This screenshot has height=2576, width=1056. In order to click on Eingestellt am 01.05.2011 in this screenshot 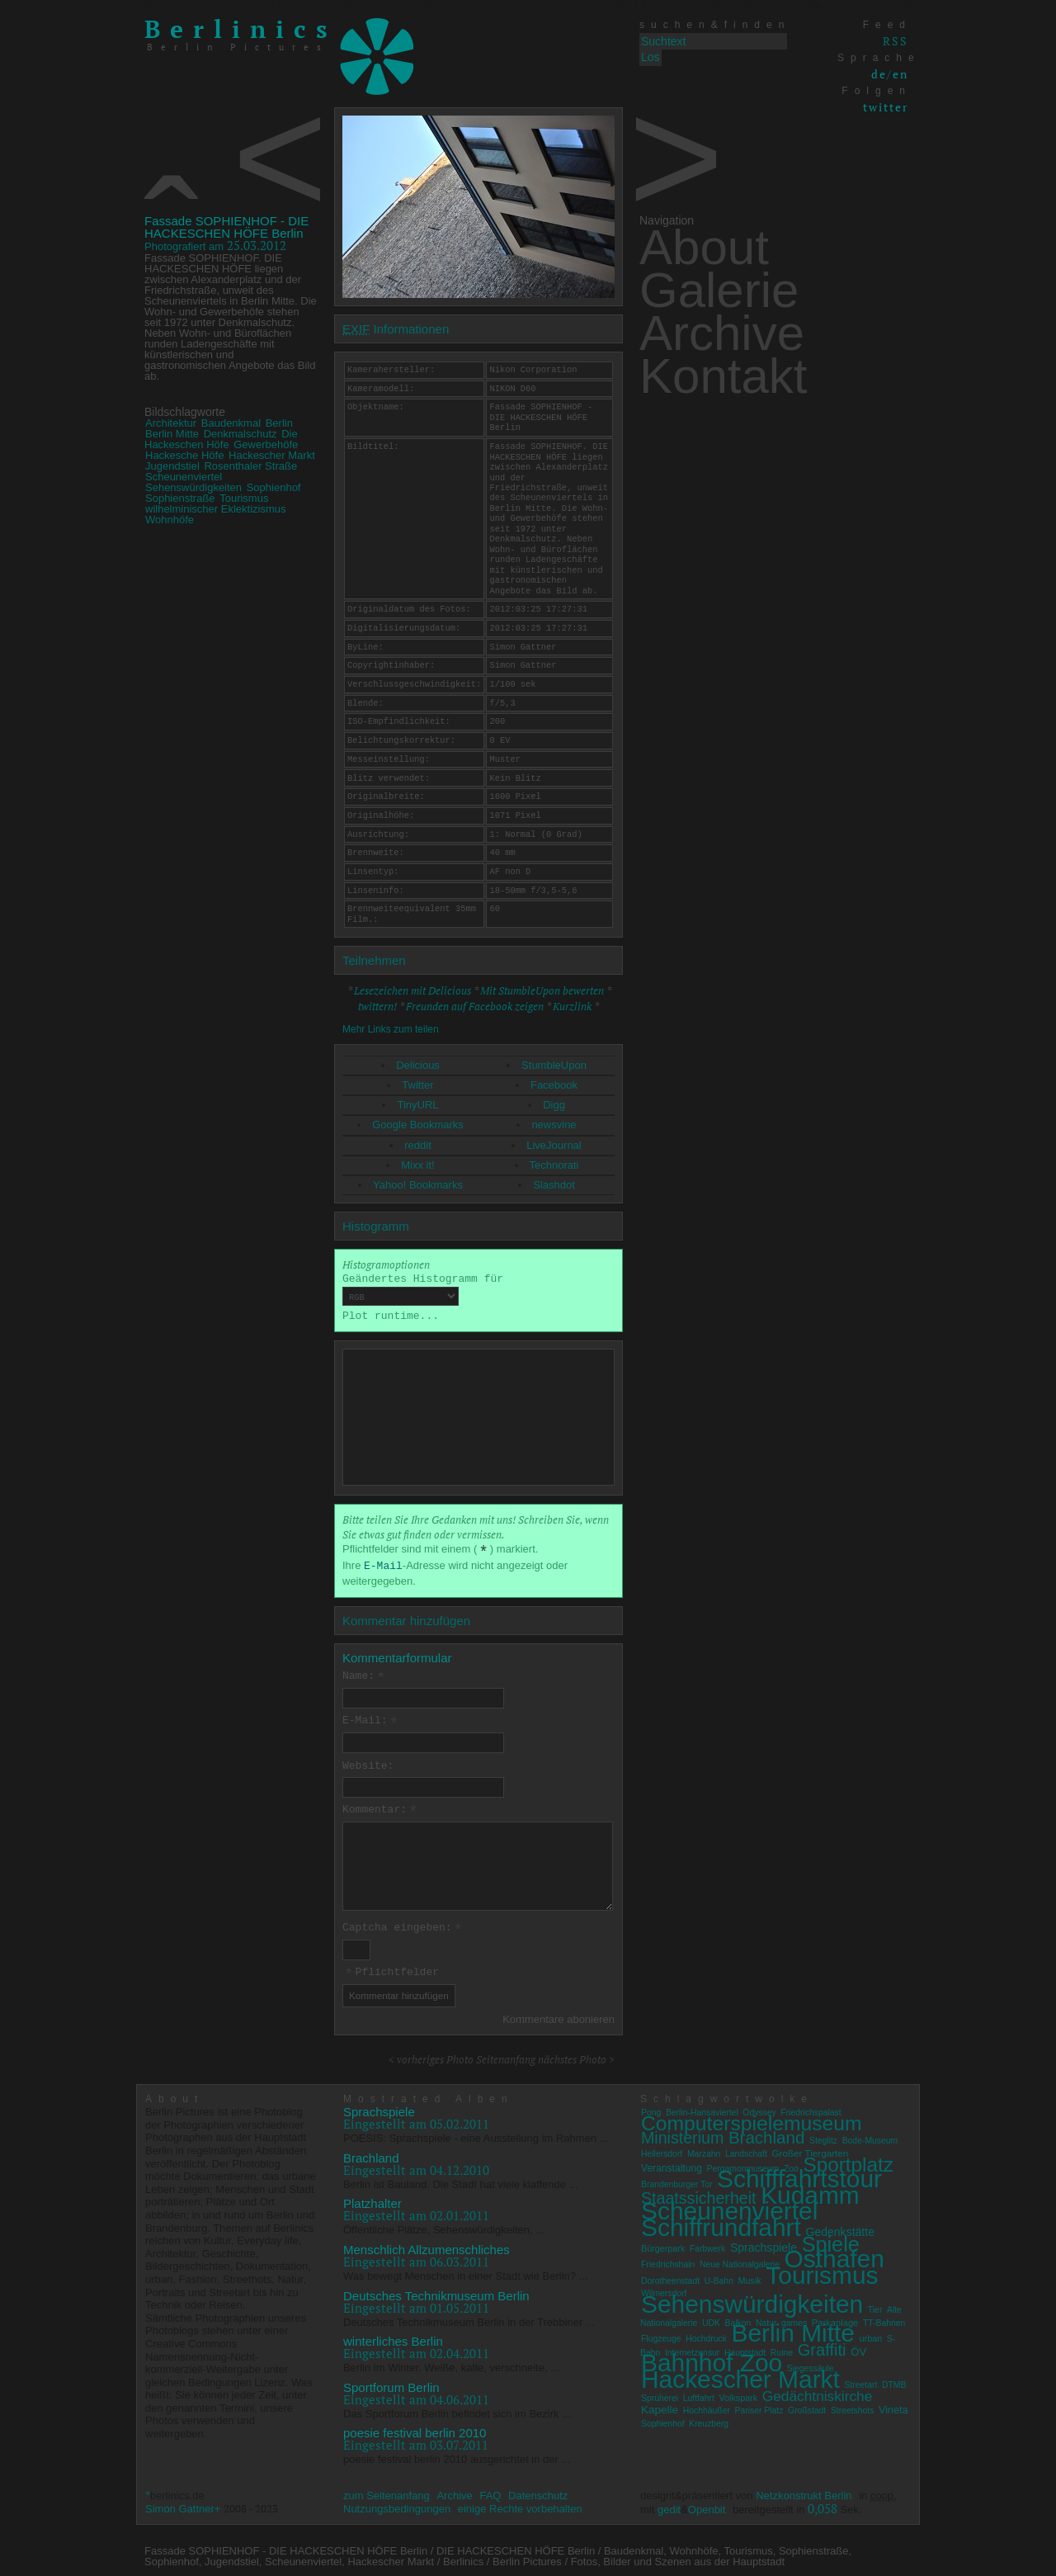, I will do `click(416, 2303)`.